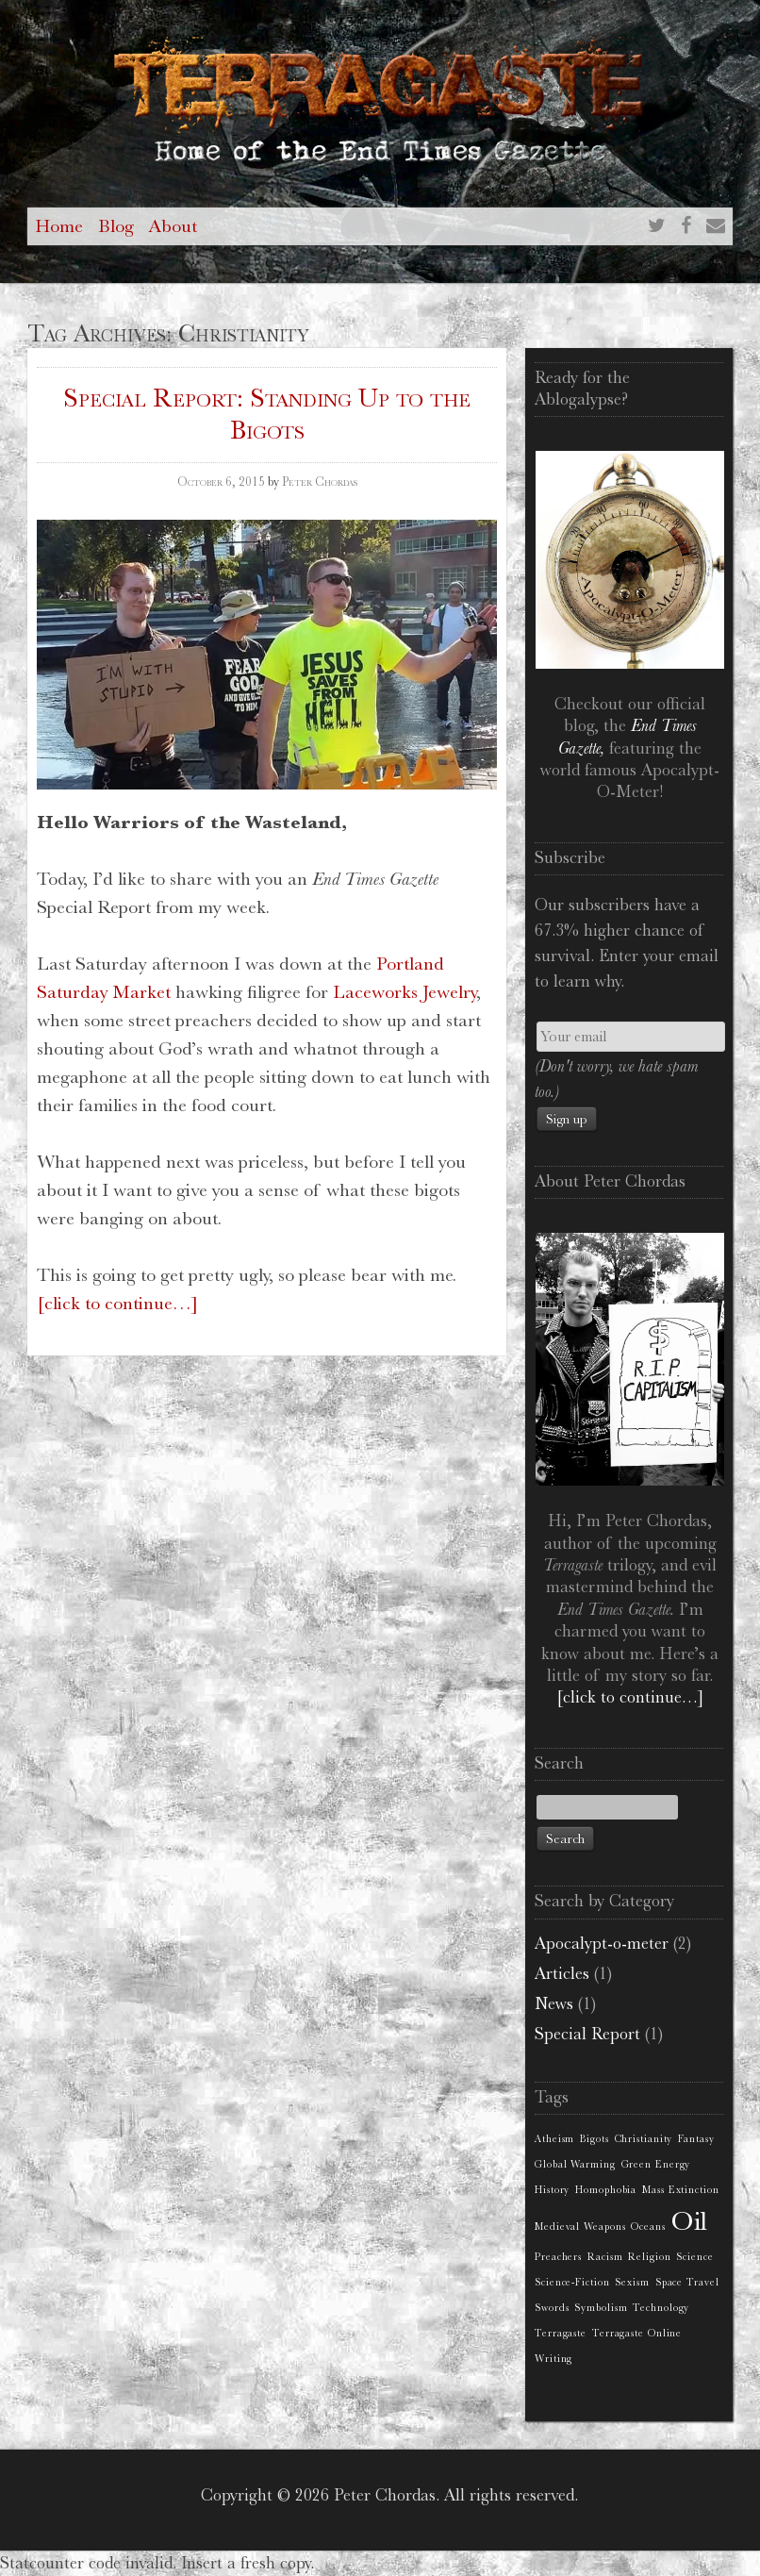 The height and width of the screenshot is (2576, 760). What do you see at coordinates (117, 1303) in the screenshot?
I see `[click to continue…]` at bounding box center [117, 1303].